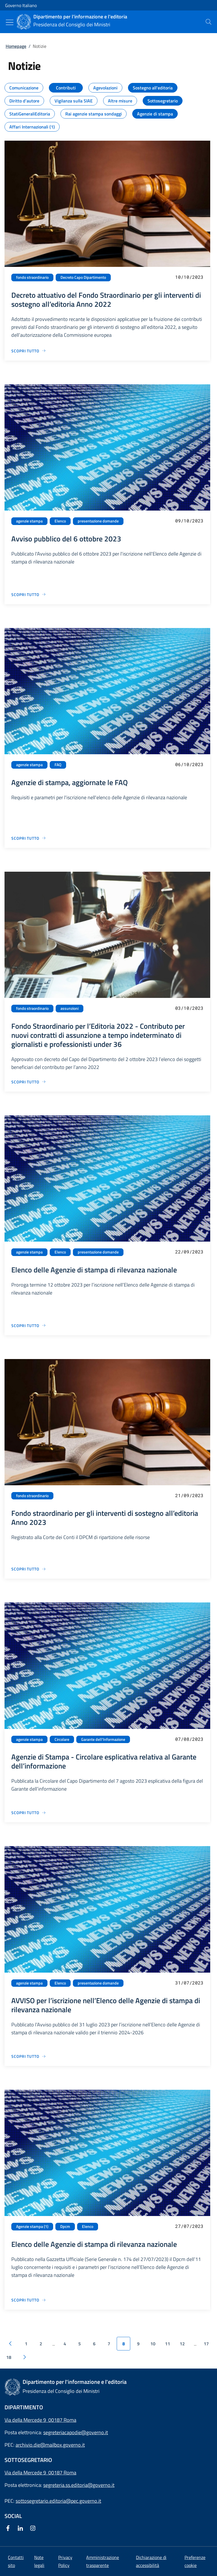 This screenshot has width=217, height=2576. Describe the element at coordinates (189, 1252) in the screenshot. I see `22/09/2023` at that location.